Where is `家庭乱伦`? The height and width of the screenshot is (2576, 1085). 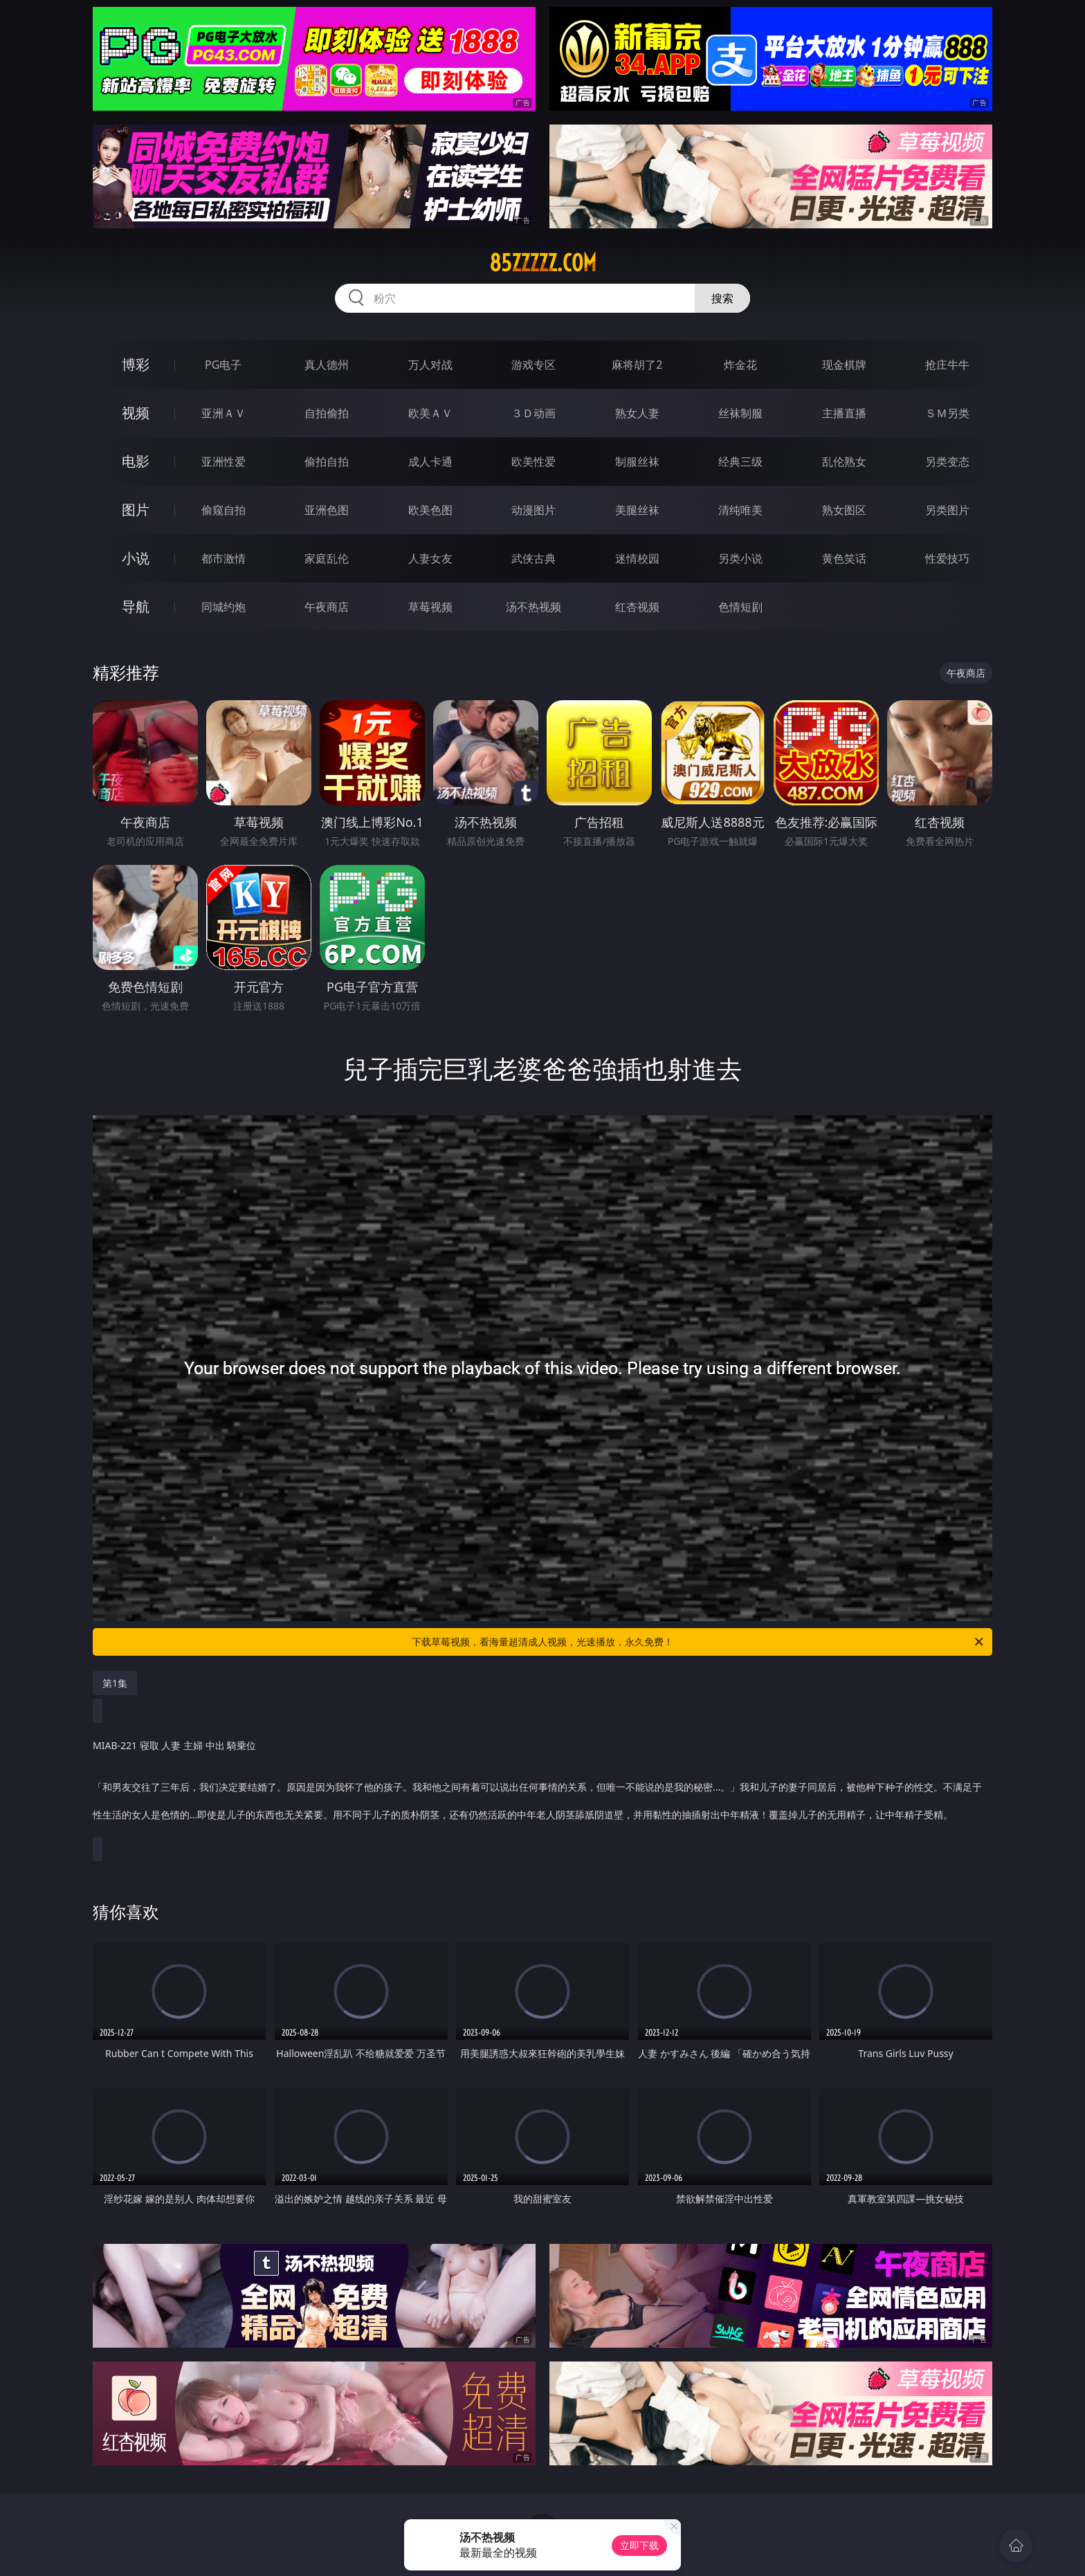
家庭乱伦 is located at coordinates (326, 558).